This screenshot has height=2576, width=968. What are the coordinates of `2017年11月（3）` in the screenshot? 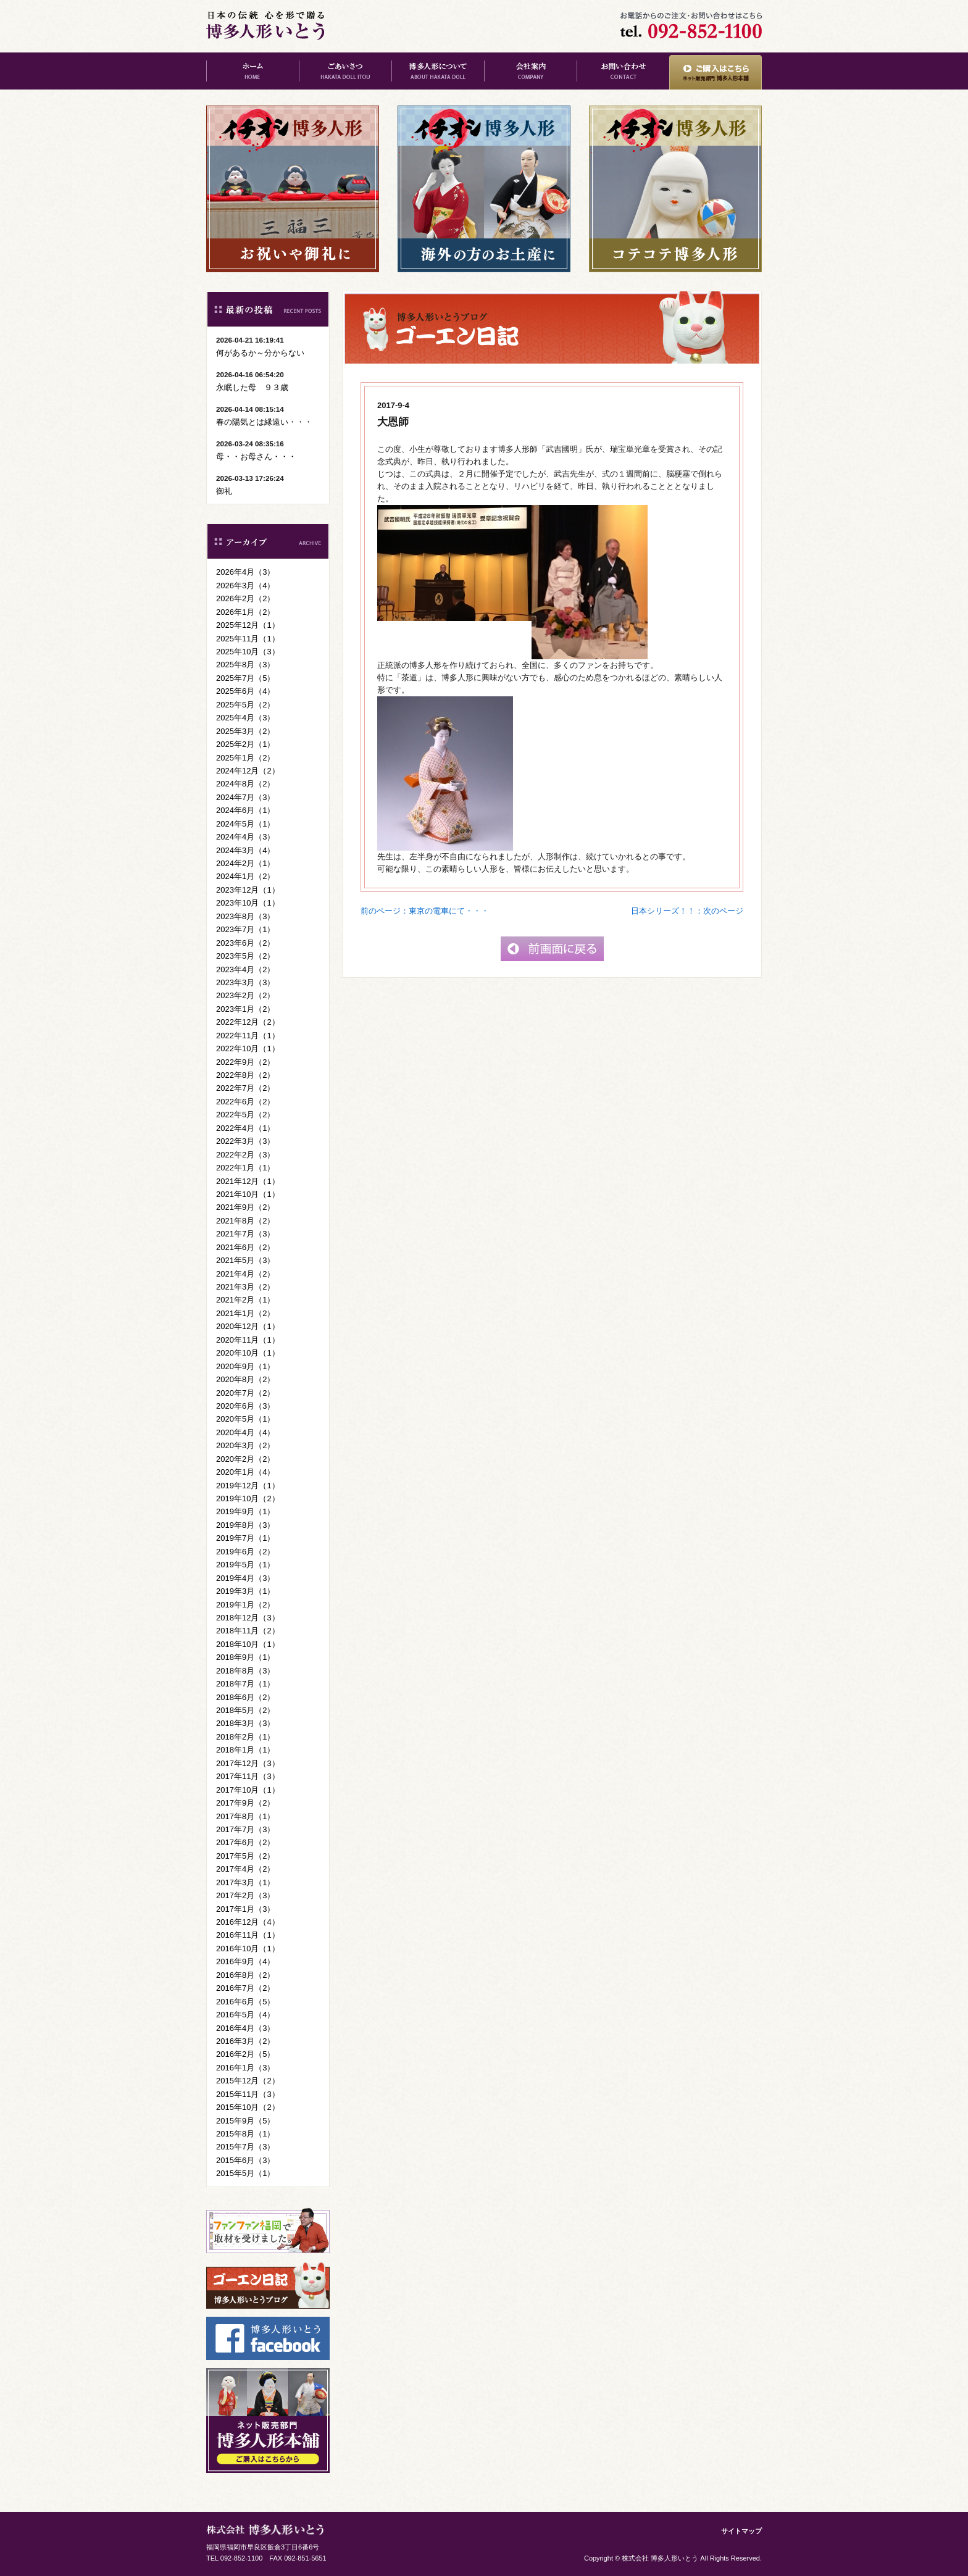 It's located at (248, 1776).